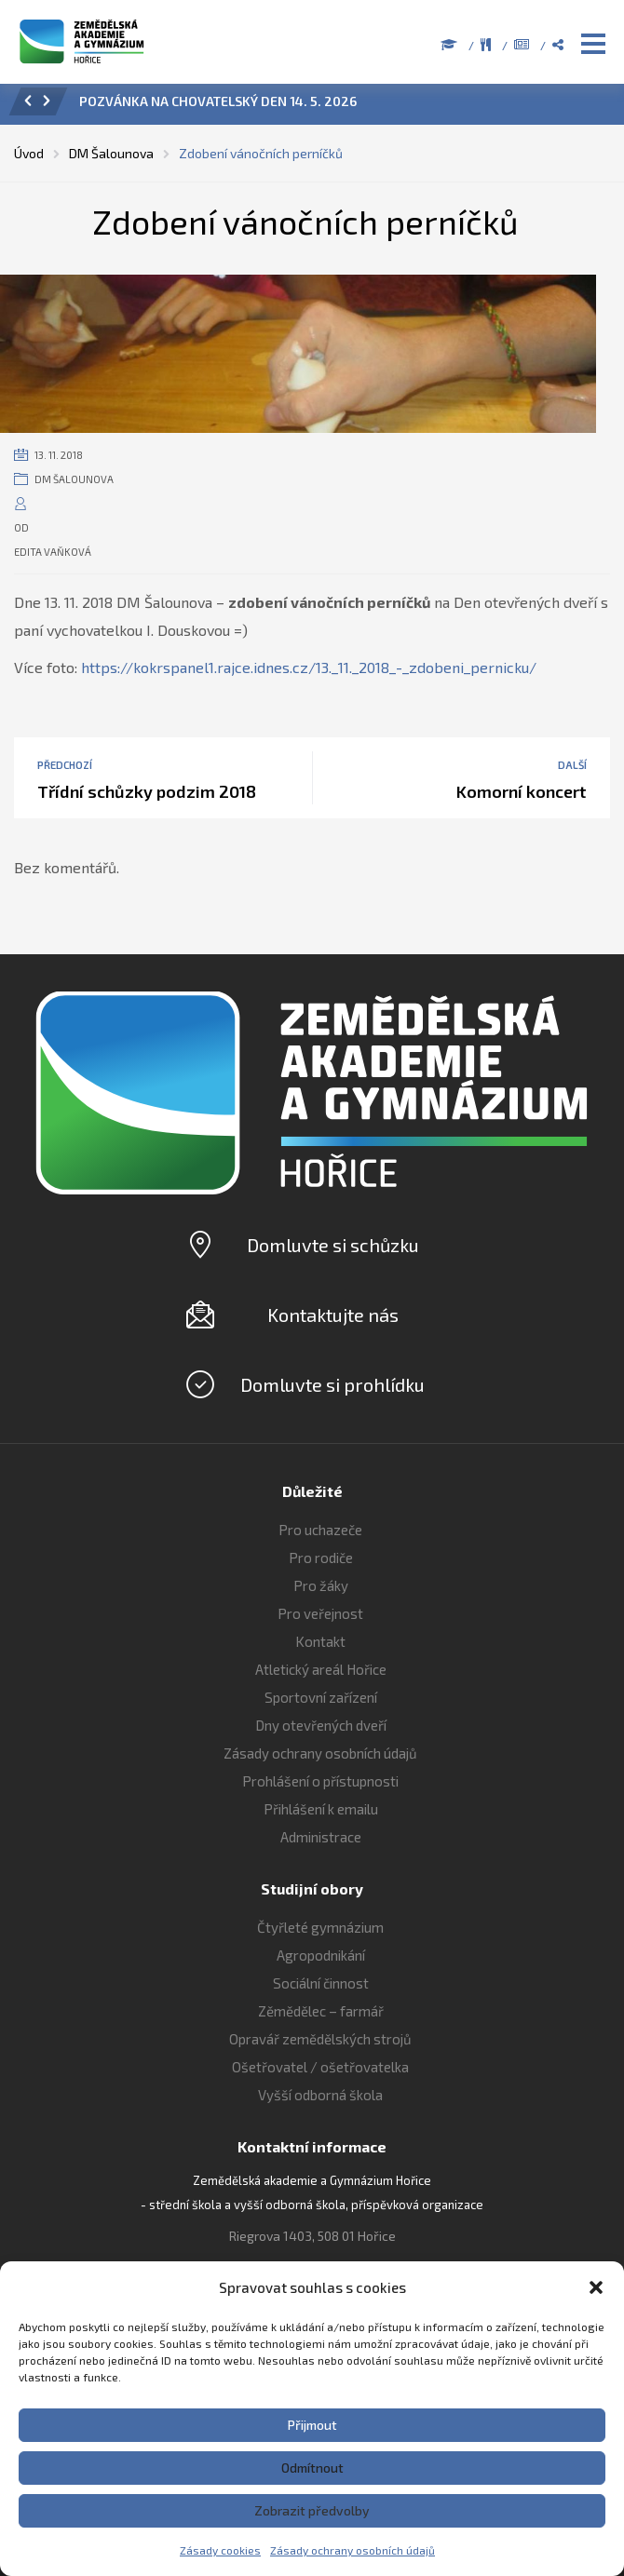 Image resolution: width=624 pixels, height=2576 pixels. What do you see at coordinates (308, 667) in the screenshot?
I see `https://kokrspanel1.rajce.idnes.cz/13._11._2018_-_zdobeni_pernicku/` at bounding box center [308, 667].